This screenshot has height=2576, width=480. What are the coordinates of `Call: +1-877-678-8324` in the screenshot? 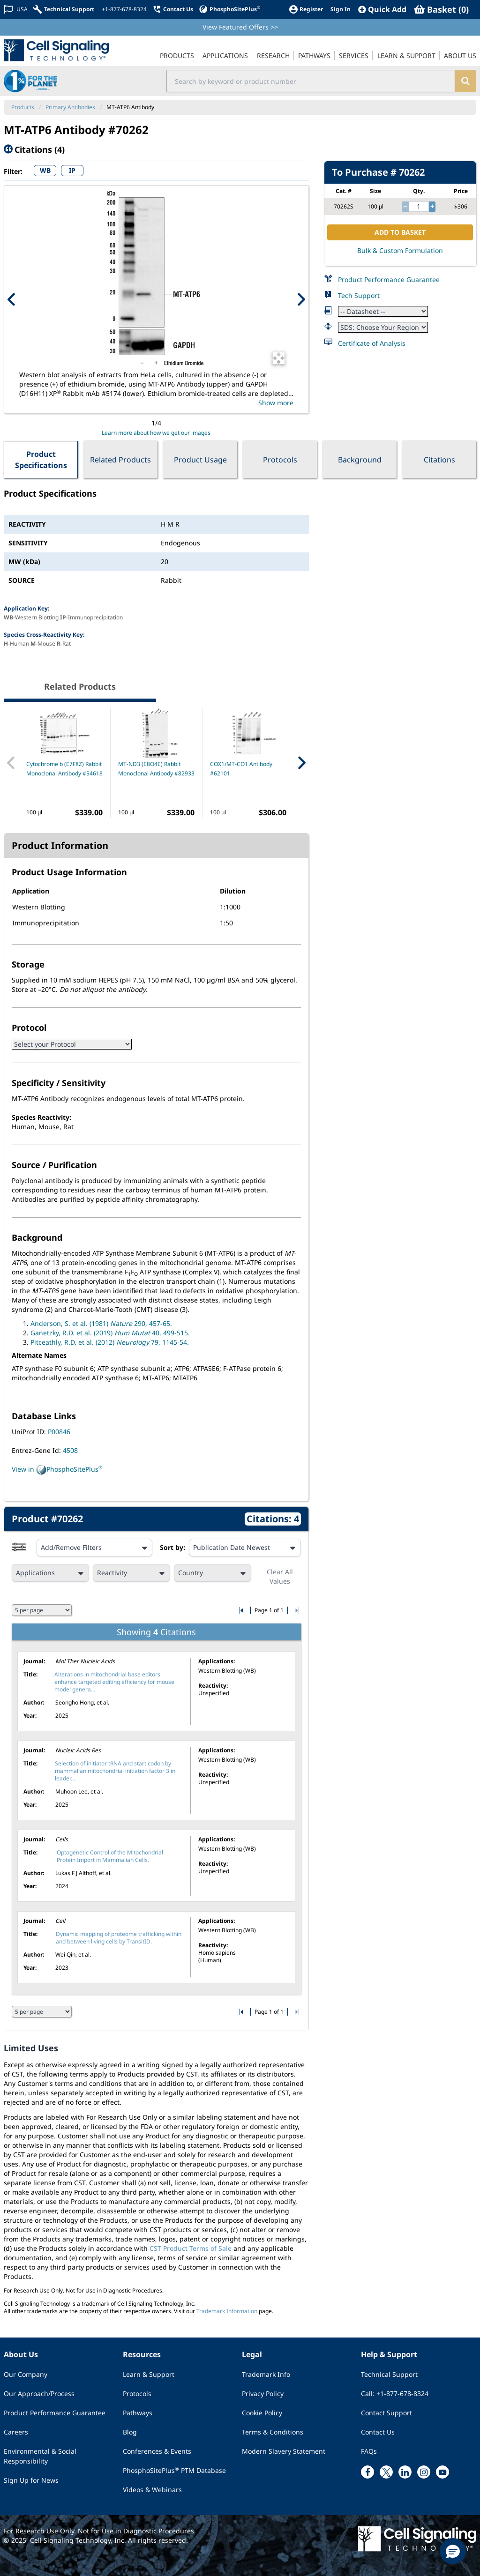 It's located at (394, 2393).